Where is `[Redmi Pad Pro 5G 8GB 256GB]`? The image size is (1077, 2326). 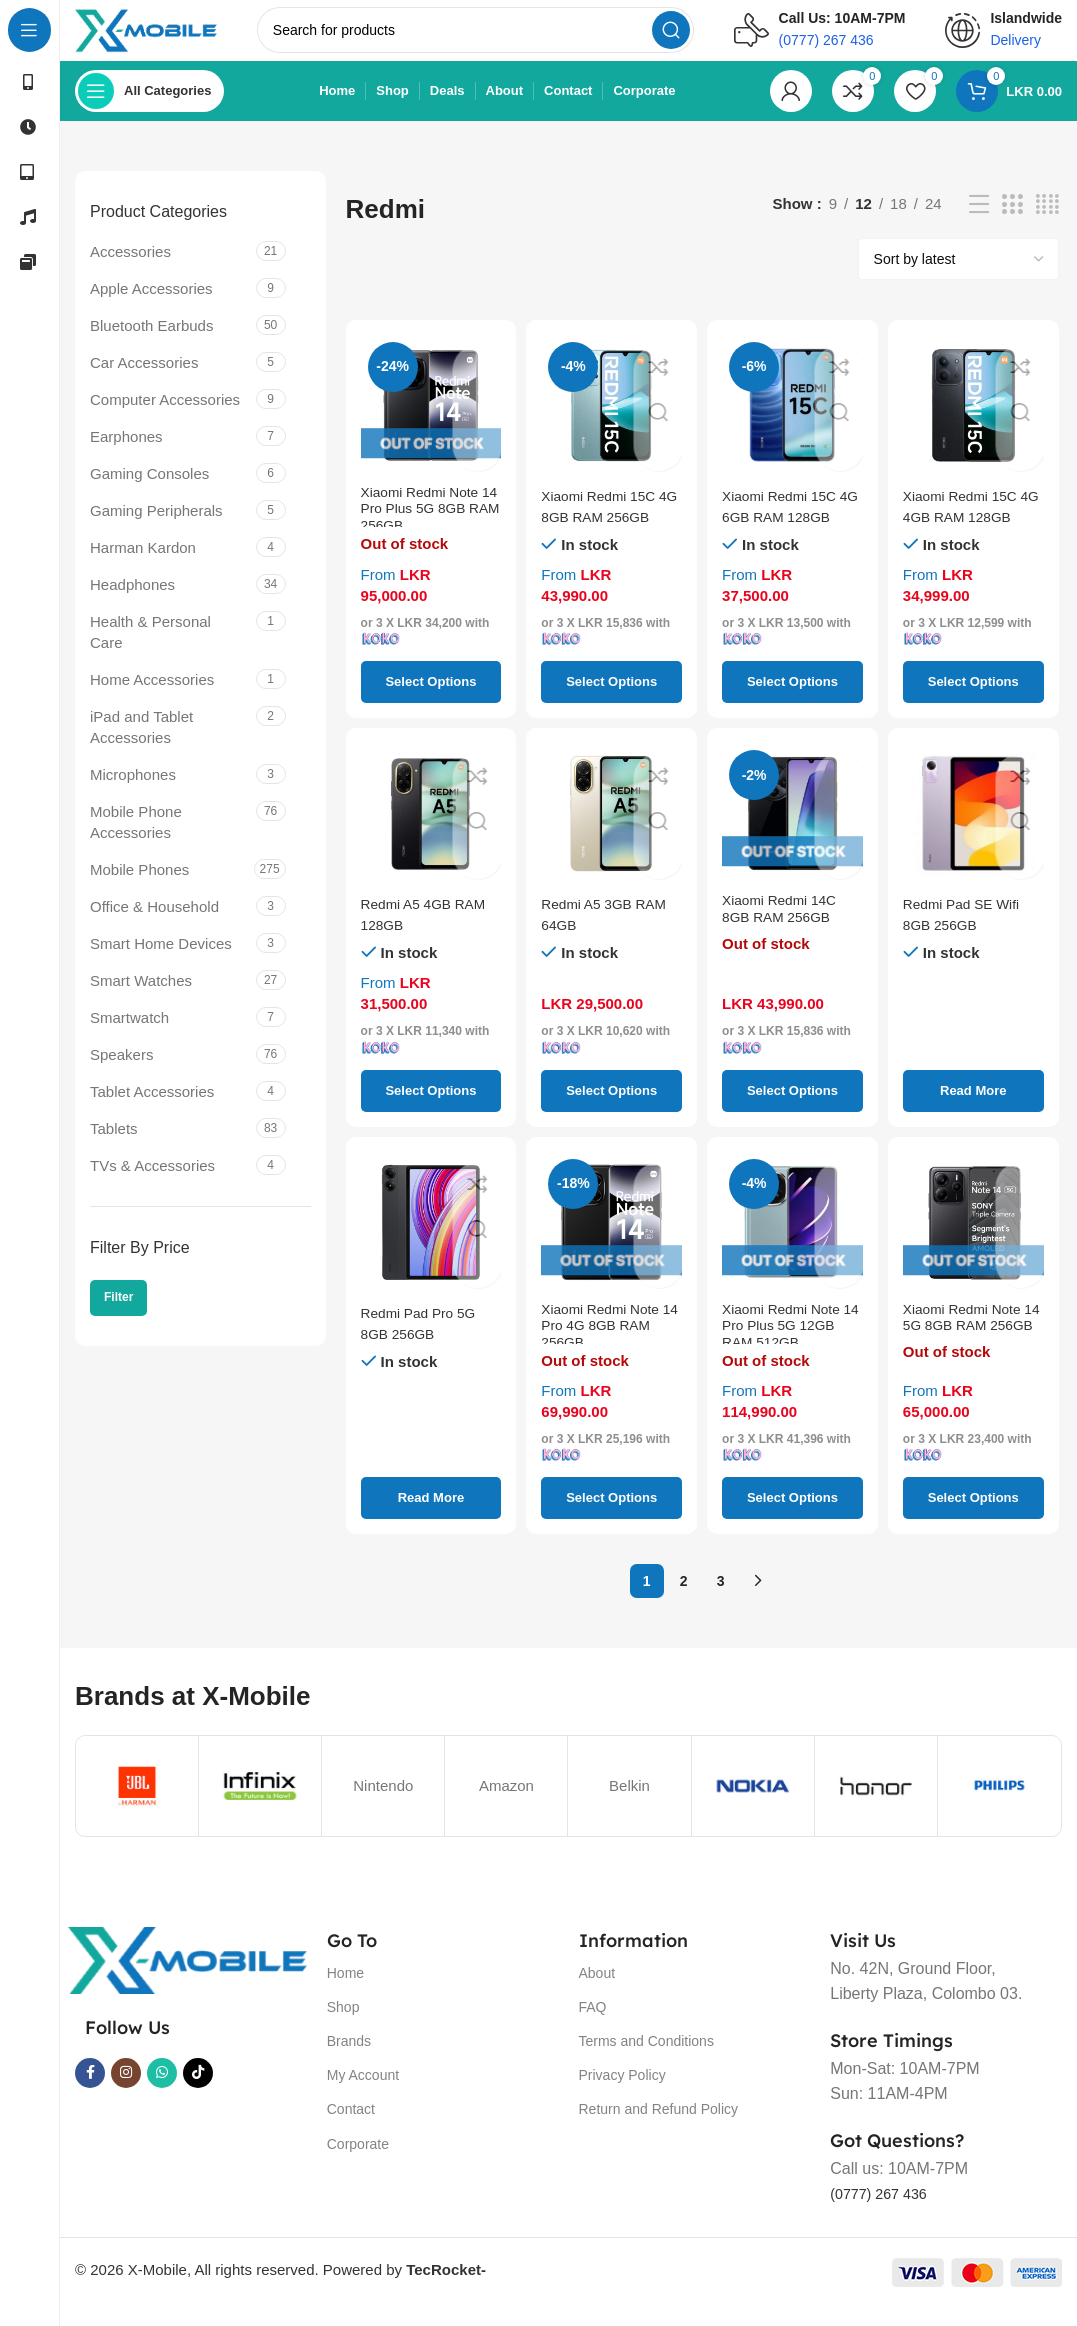
[Redmi Pad Pro 5G 8GB 256GB] is located at coordinates (431, 1241).